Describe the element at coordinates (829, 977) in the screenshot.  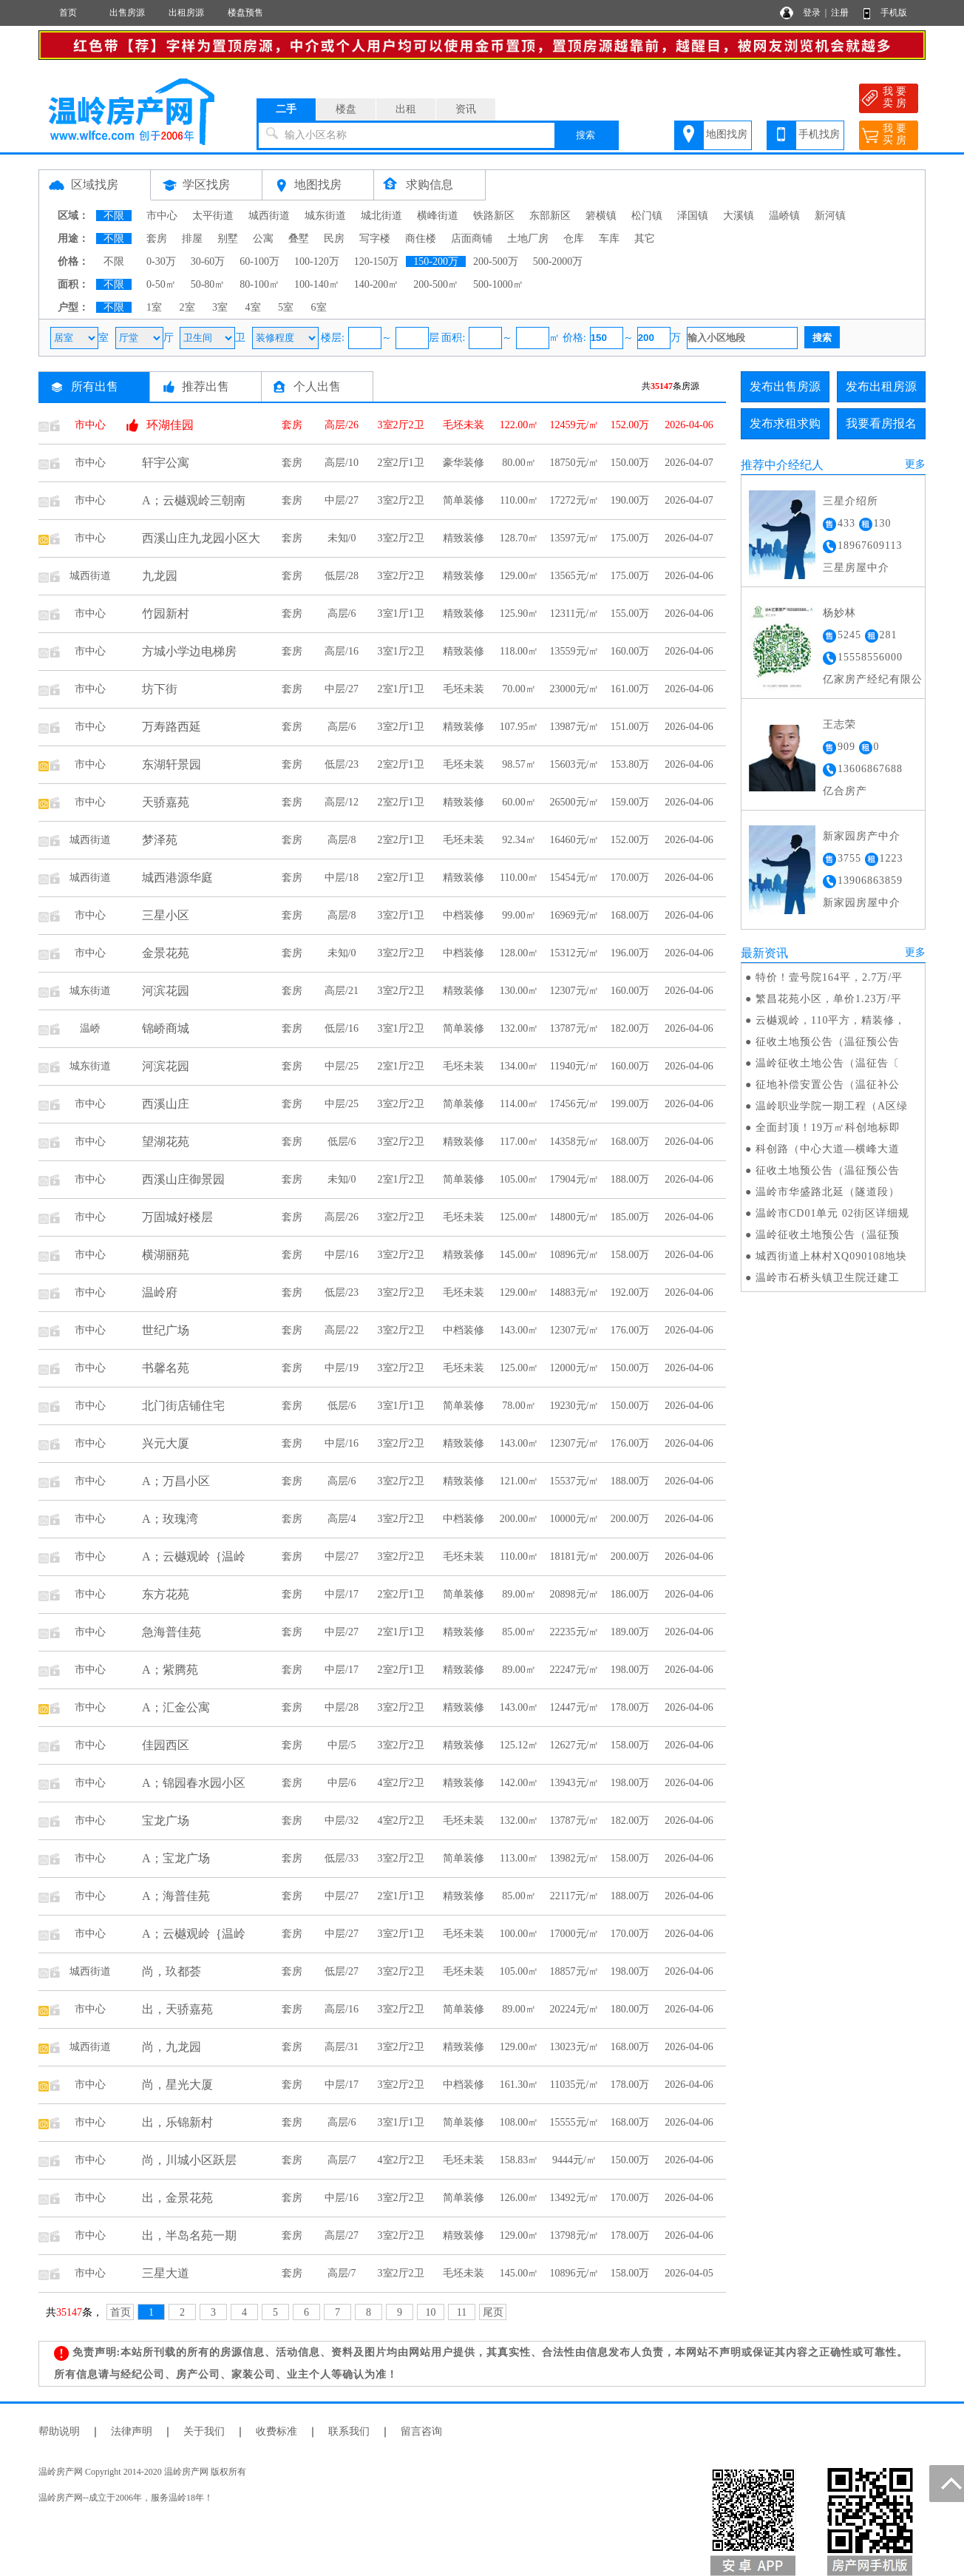
I see `特价！壹号院164平，2.7万/平` at that location.